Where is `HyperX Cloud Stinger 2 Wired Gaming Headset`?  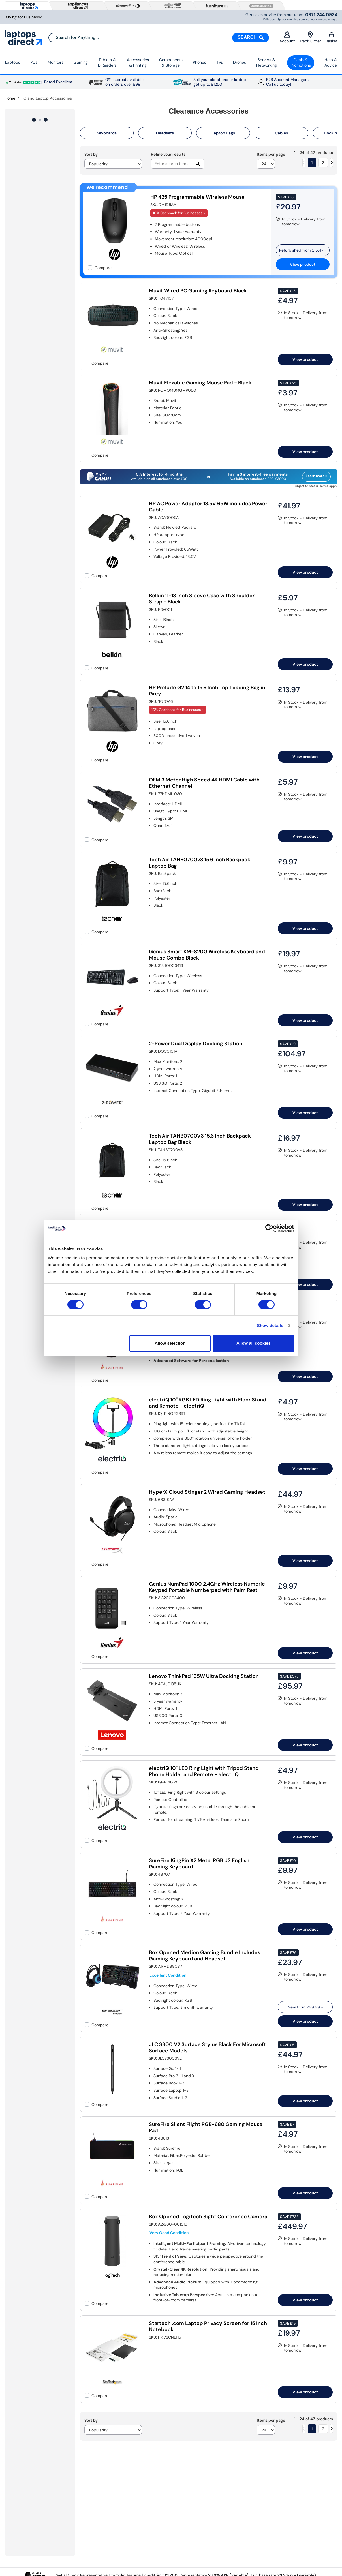 HyperX Cloud Stinger 2 Wired Gaming Headset is located at coordinates (207, 1492).